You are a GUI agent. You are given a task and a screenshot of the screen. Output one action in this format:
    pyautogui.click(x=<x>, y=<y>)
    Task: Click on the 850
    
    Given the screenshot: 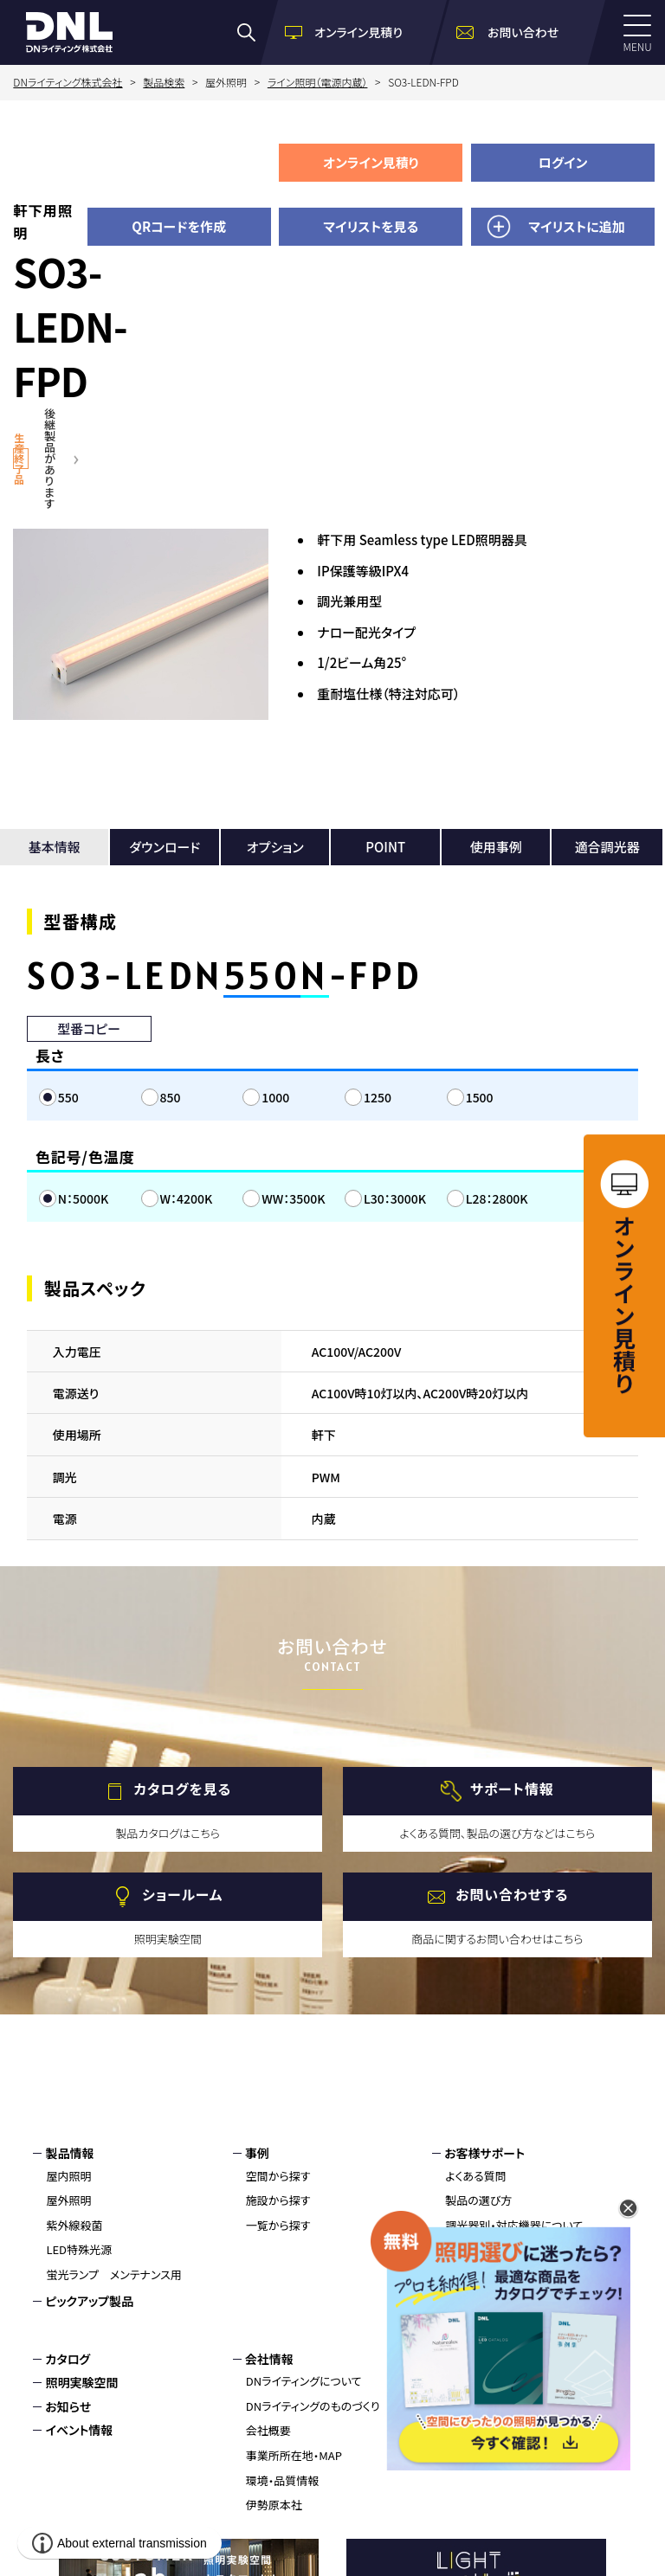 What is the action you would take?
    pyautogui.click(x=170, y=1097)
    